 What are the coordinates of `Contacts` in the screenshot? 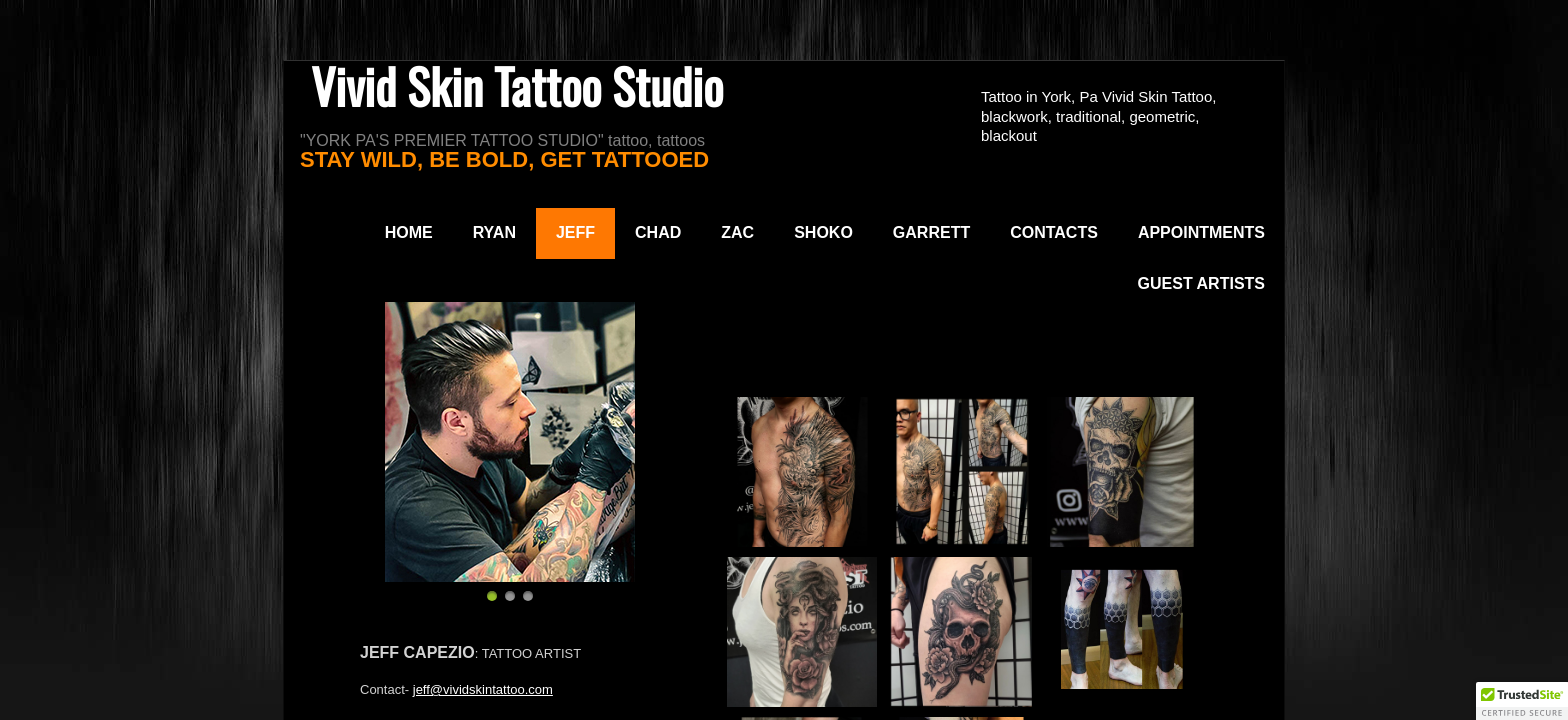 It's located at (1054, 232).